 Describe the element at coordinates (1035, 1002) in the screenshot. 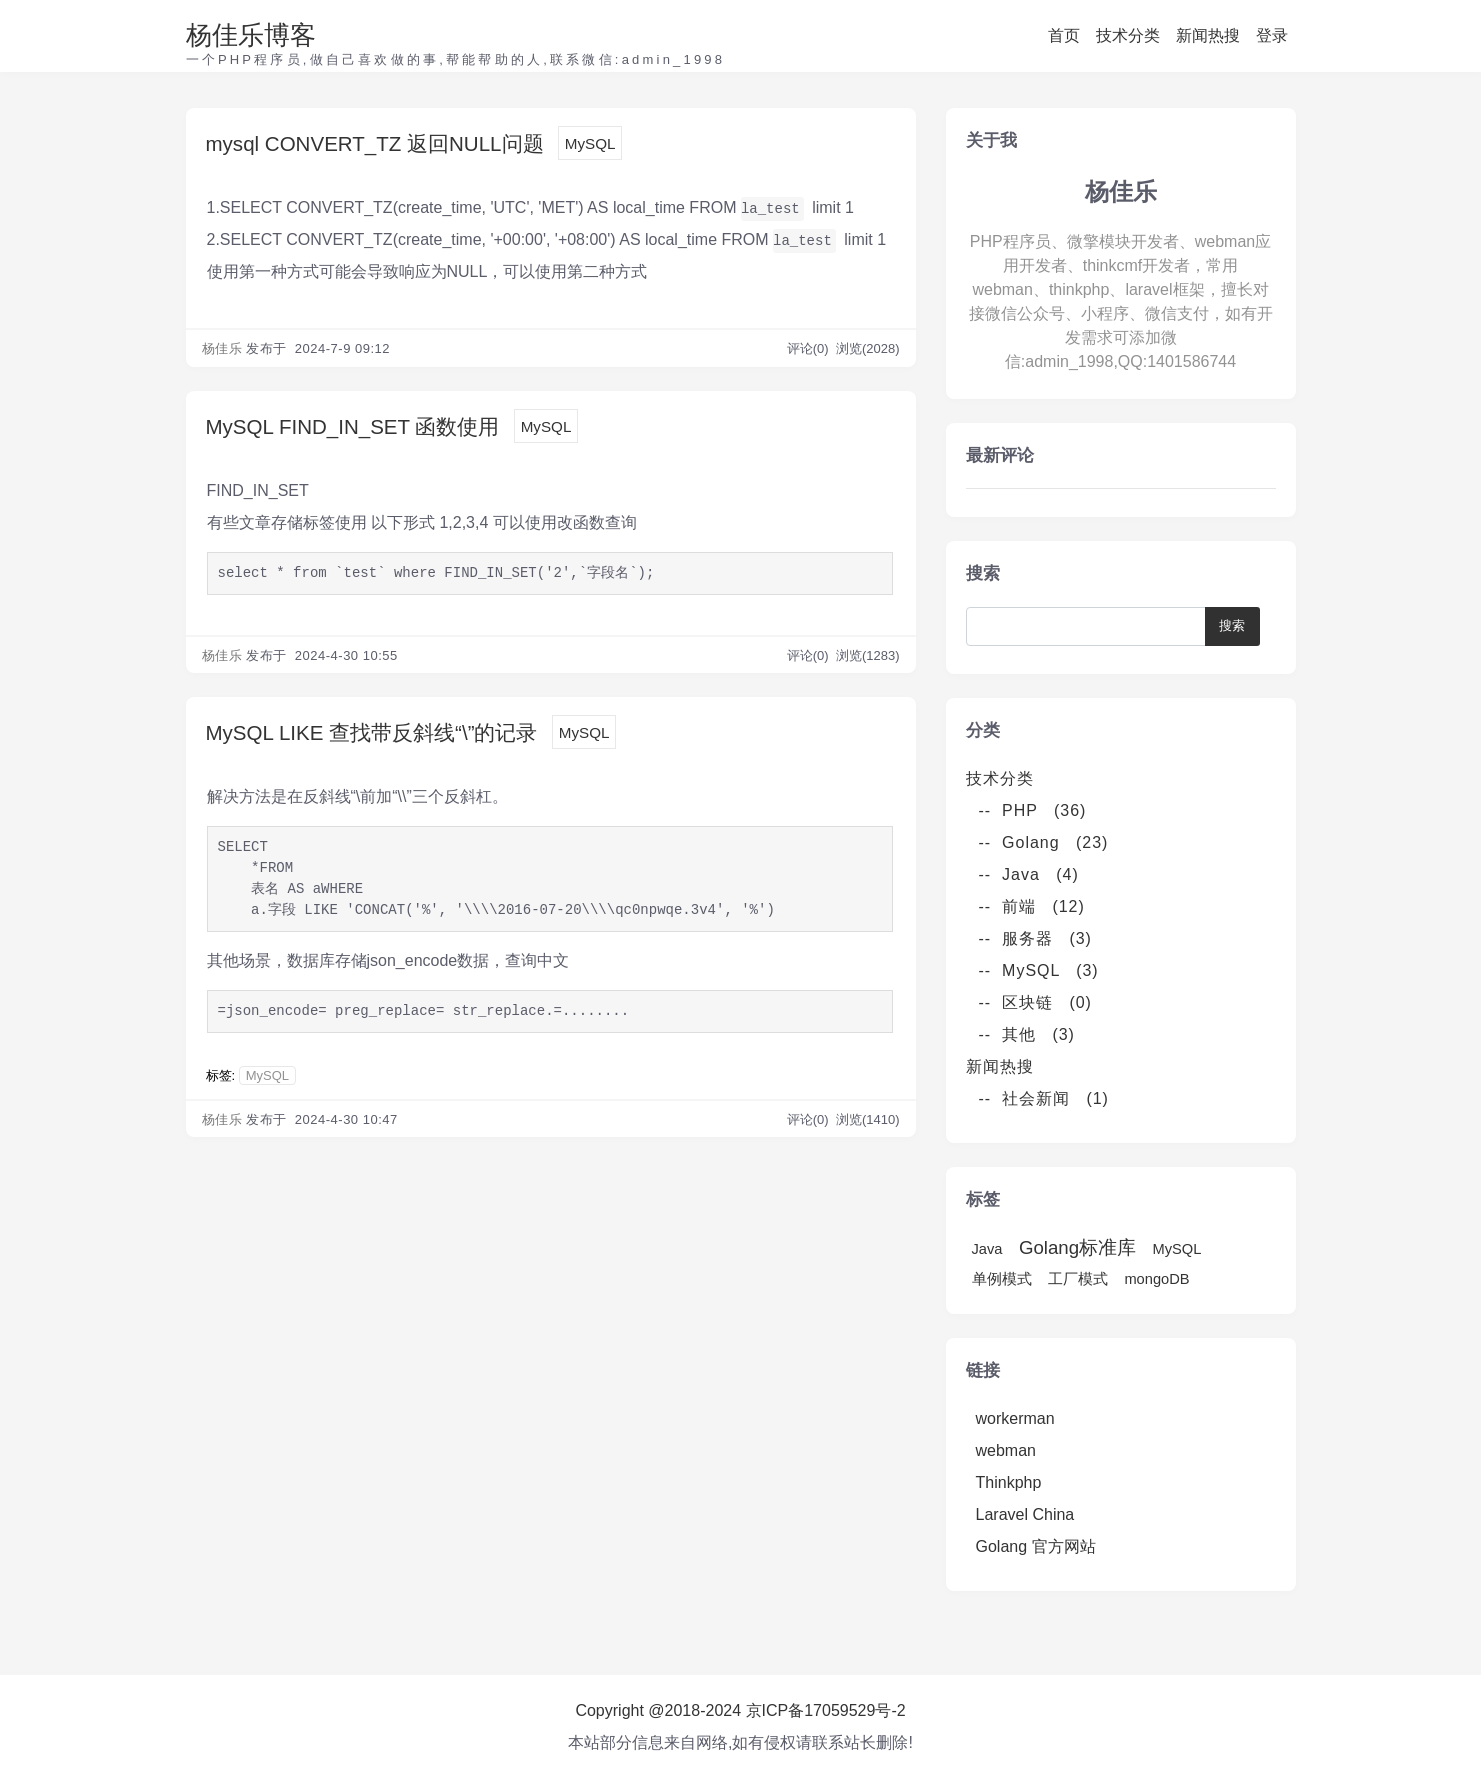

I see `-- 区块链 (0)` at that location.